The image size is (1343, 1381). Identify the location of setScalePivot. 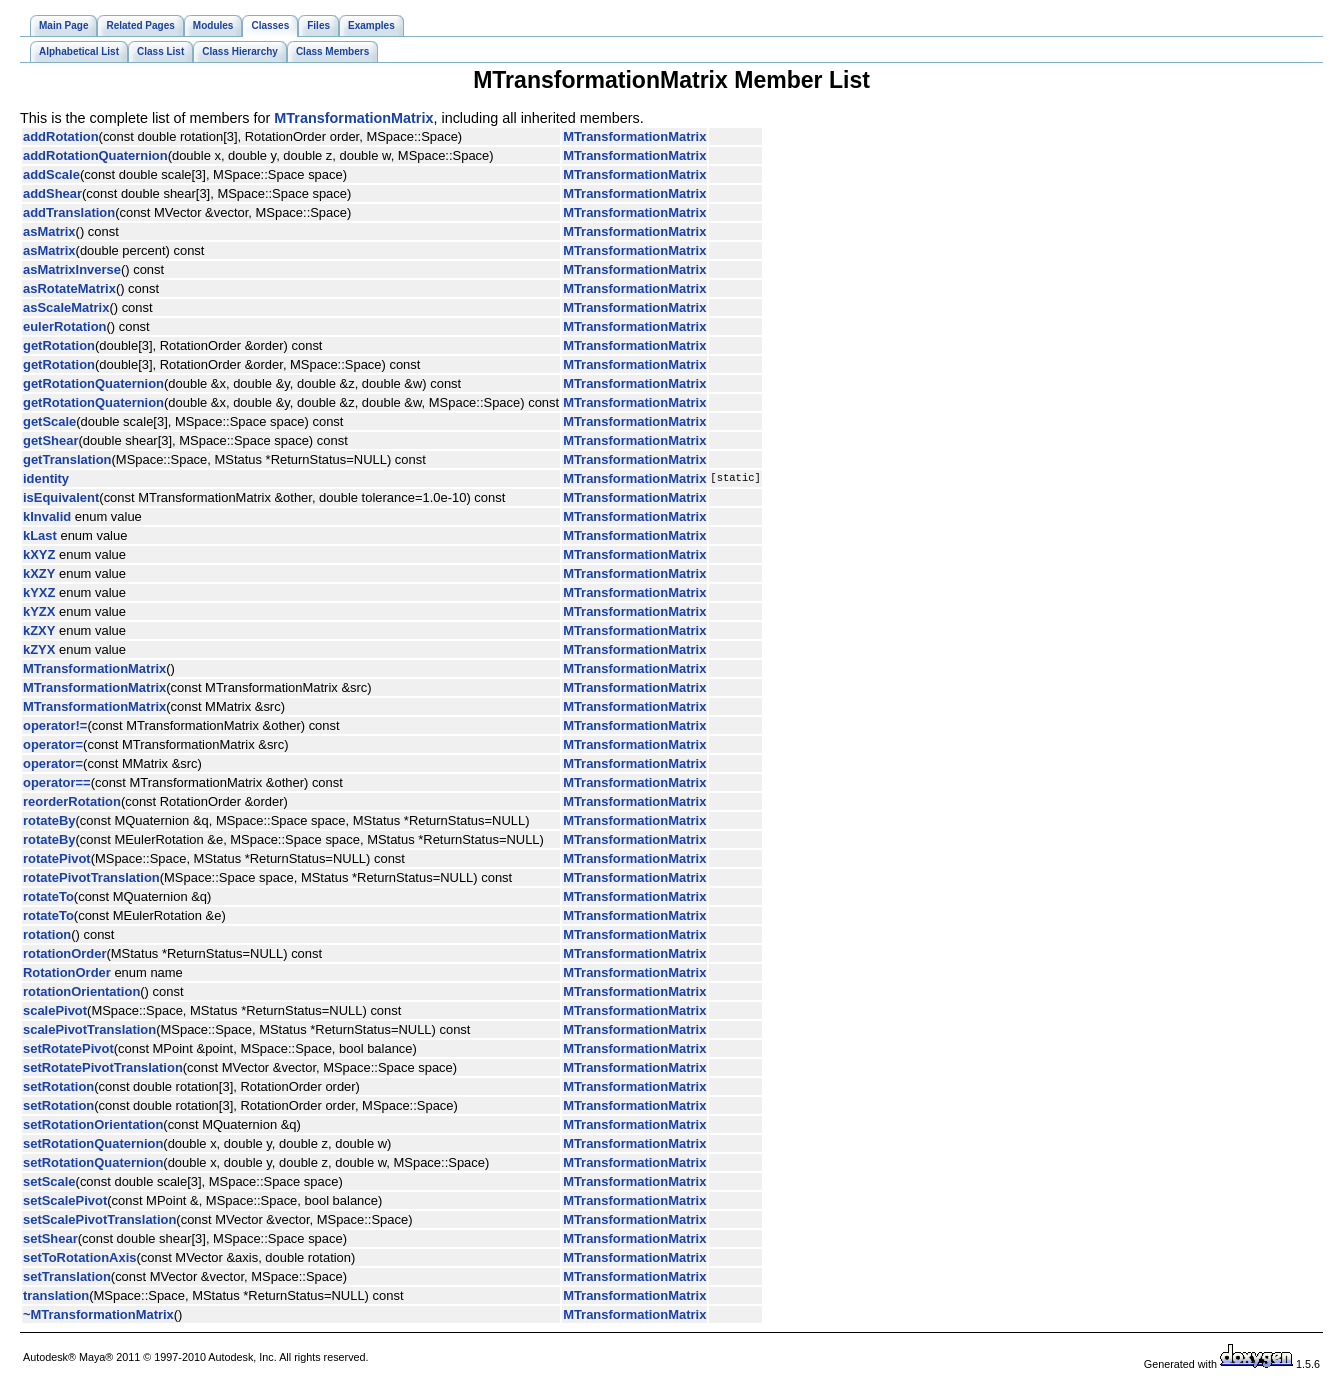
(65, 1200).